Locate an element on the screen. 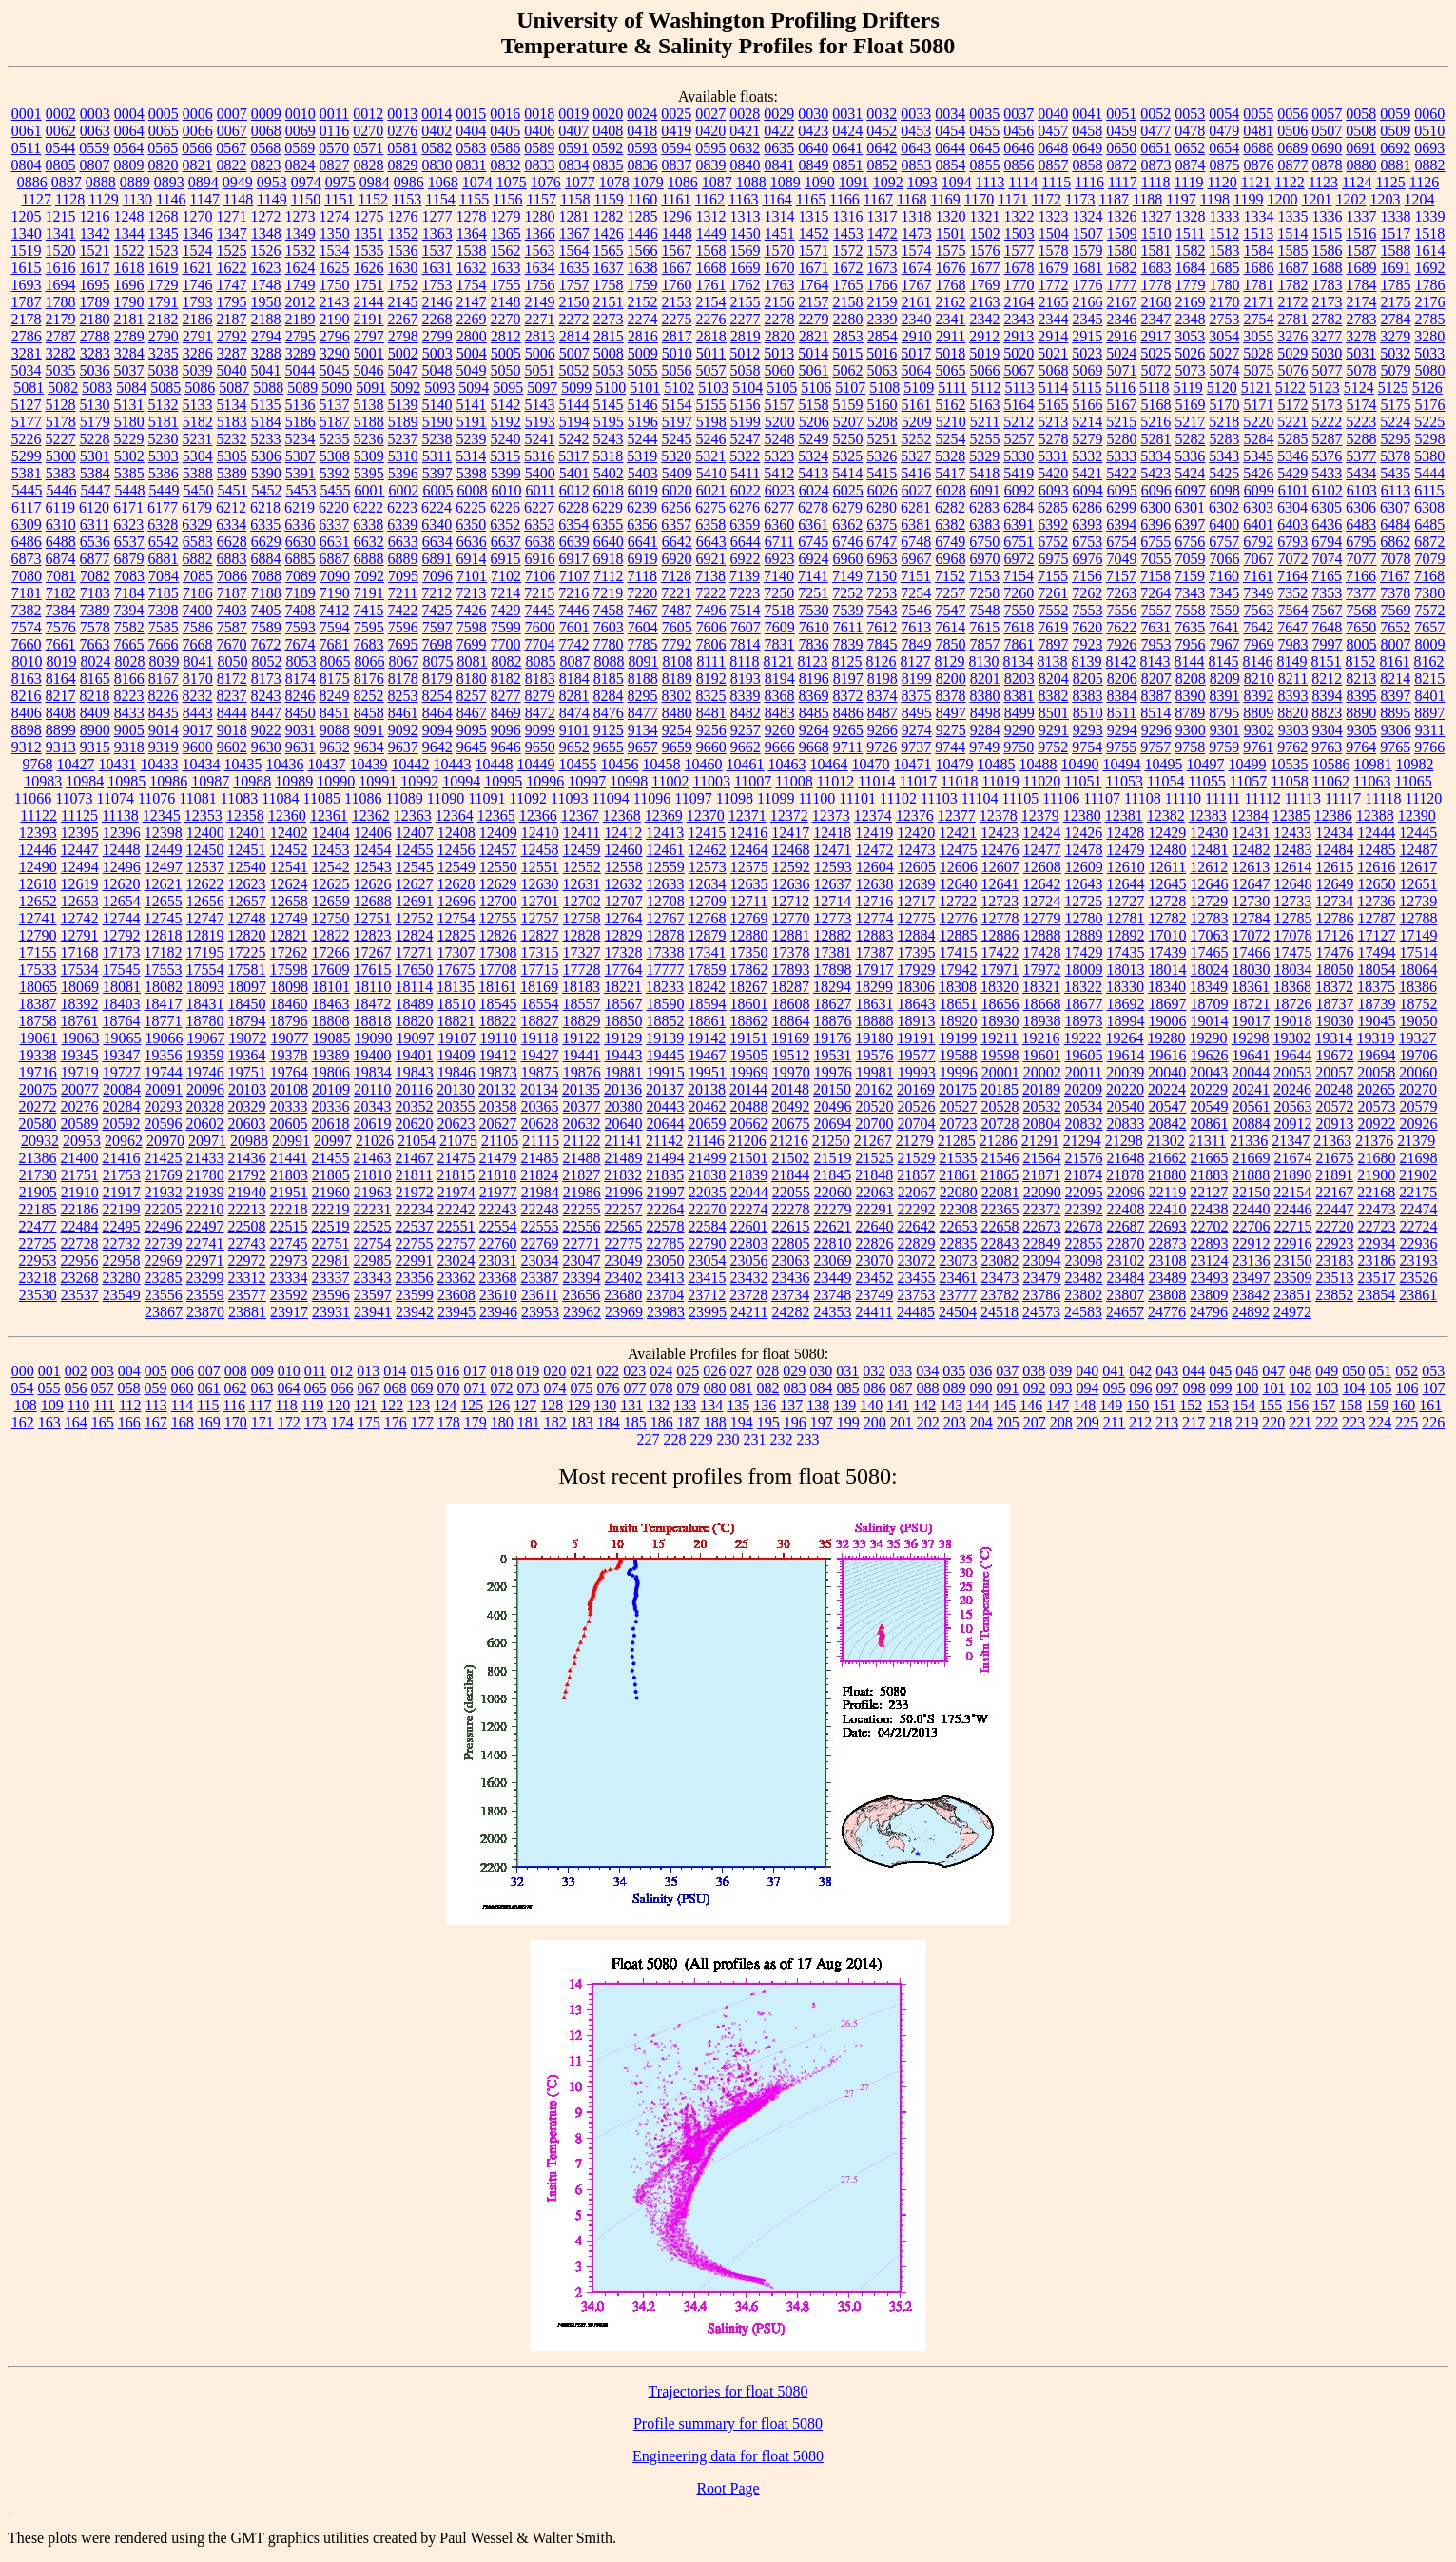 The height and width of the screenshot is (2562, 1456). 8087 is located at coordinates (574, 661).